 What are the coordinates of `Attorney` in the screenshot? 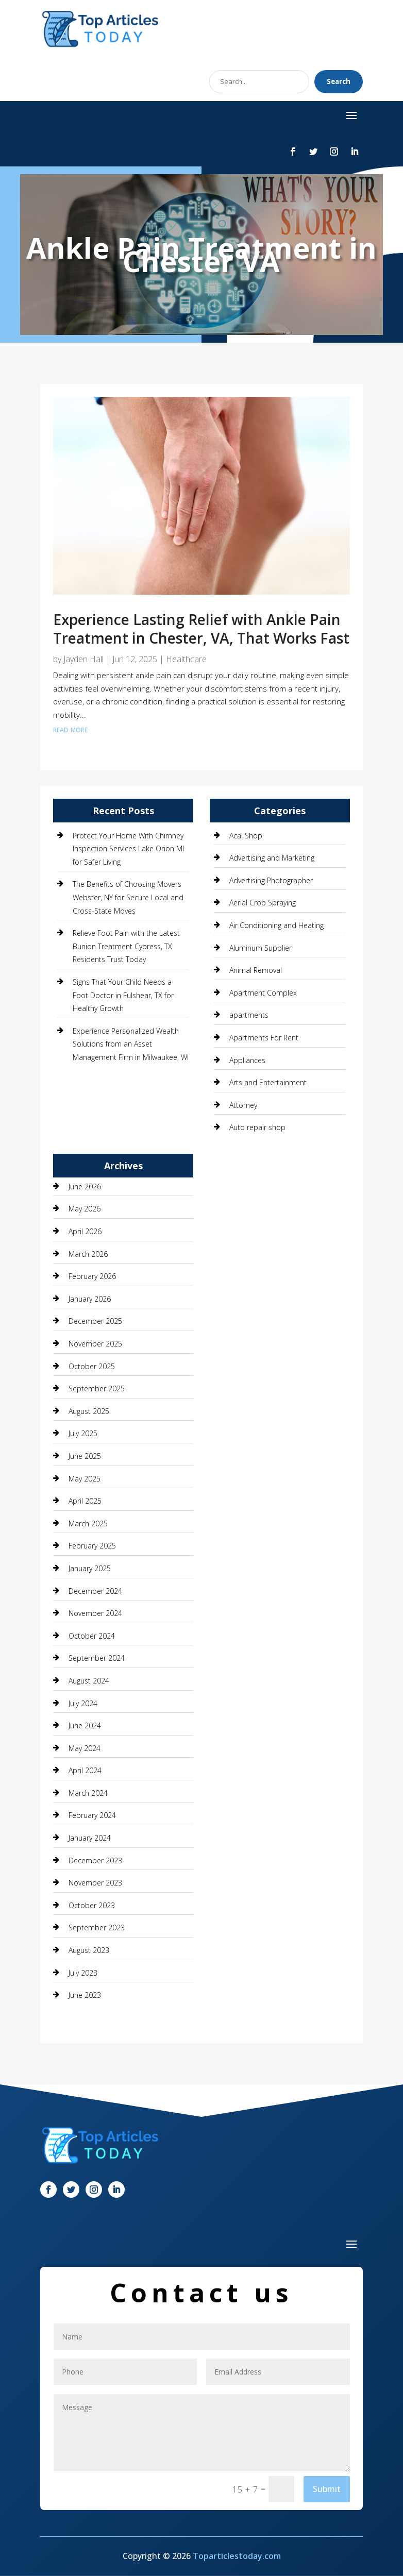 It's located at (243, 1105).